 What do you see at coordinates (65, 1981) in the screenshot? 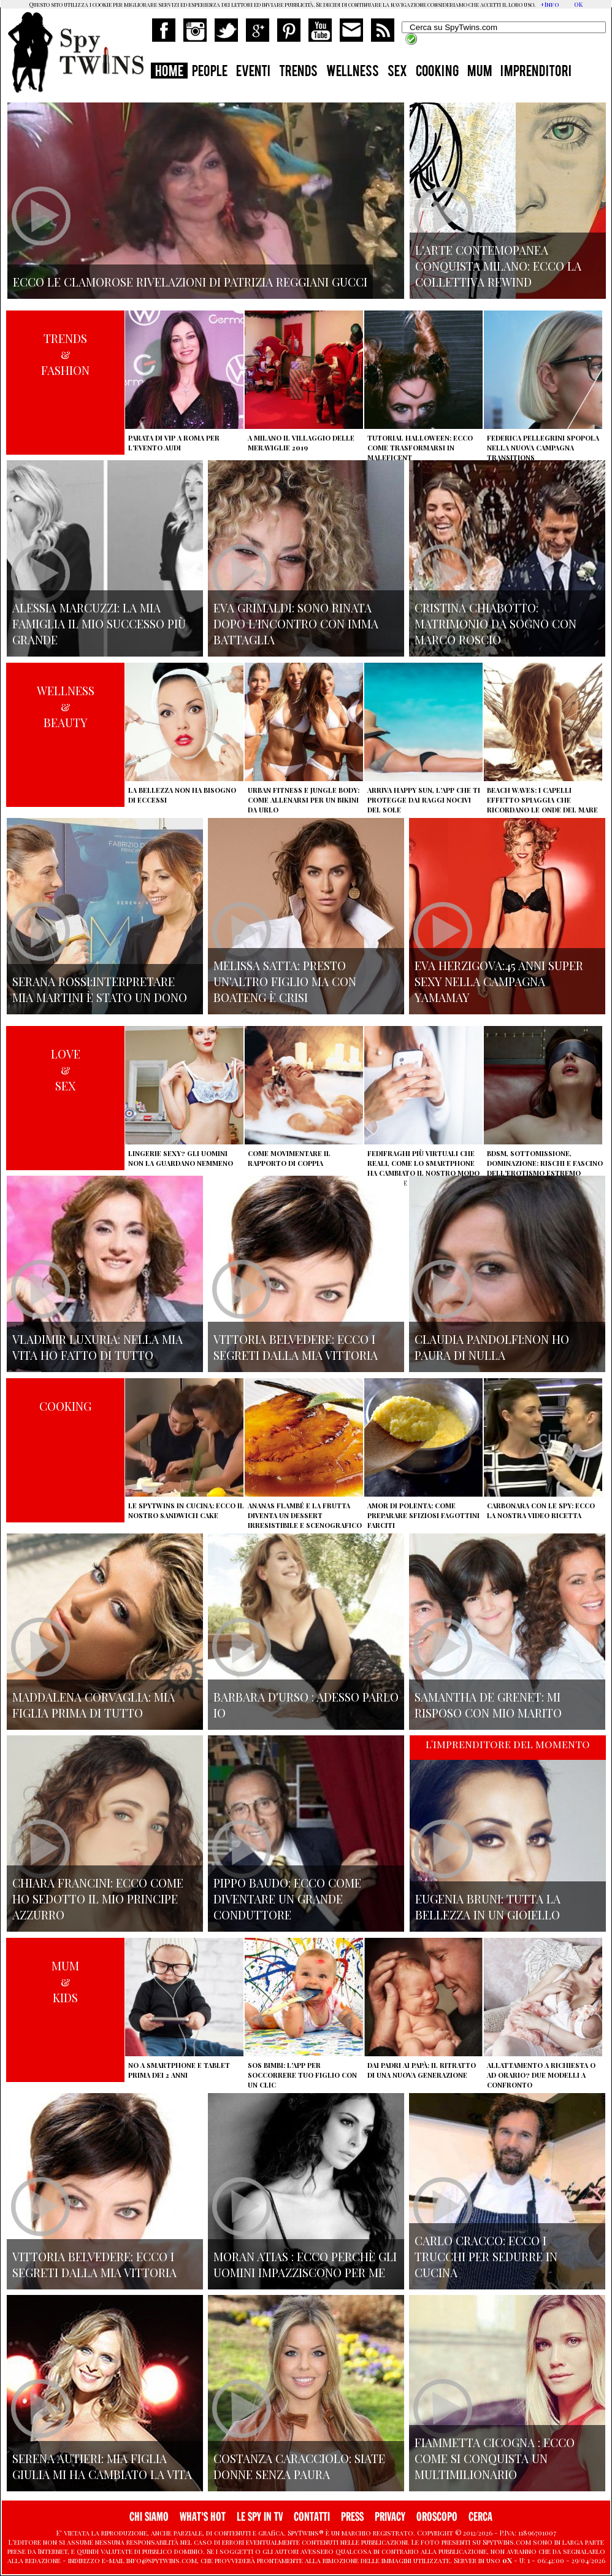
I see `MUM&KIDS` at bounding box center [65, 1981].